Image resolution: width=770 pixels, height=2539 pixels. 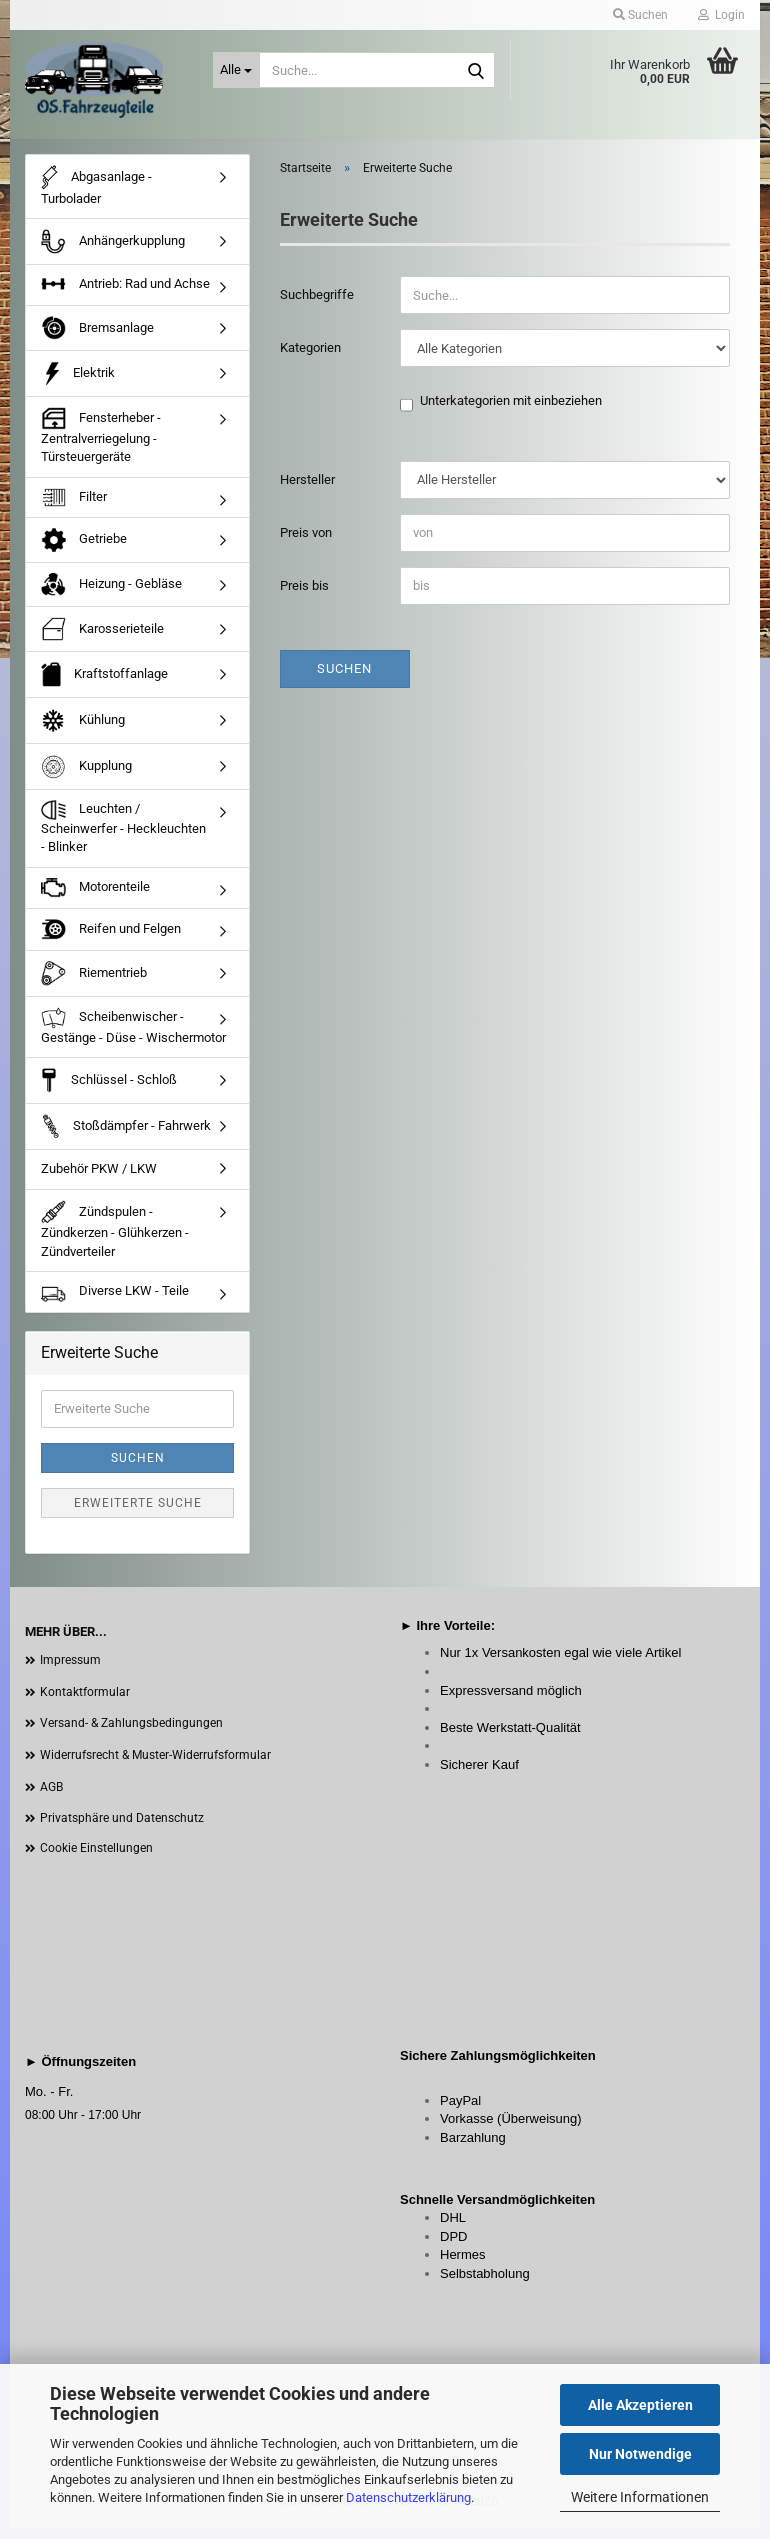 What do you see at coordinates (640, 2405) in the screenshot?
I see `Alle Akzeptieren` at bounding box center [640, 2405].